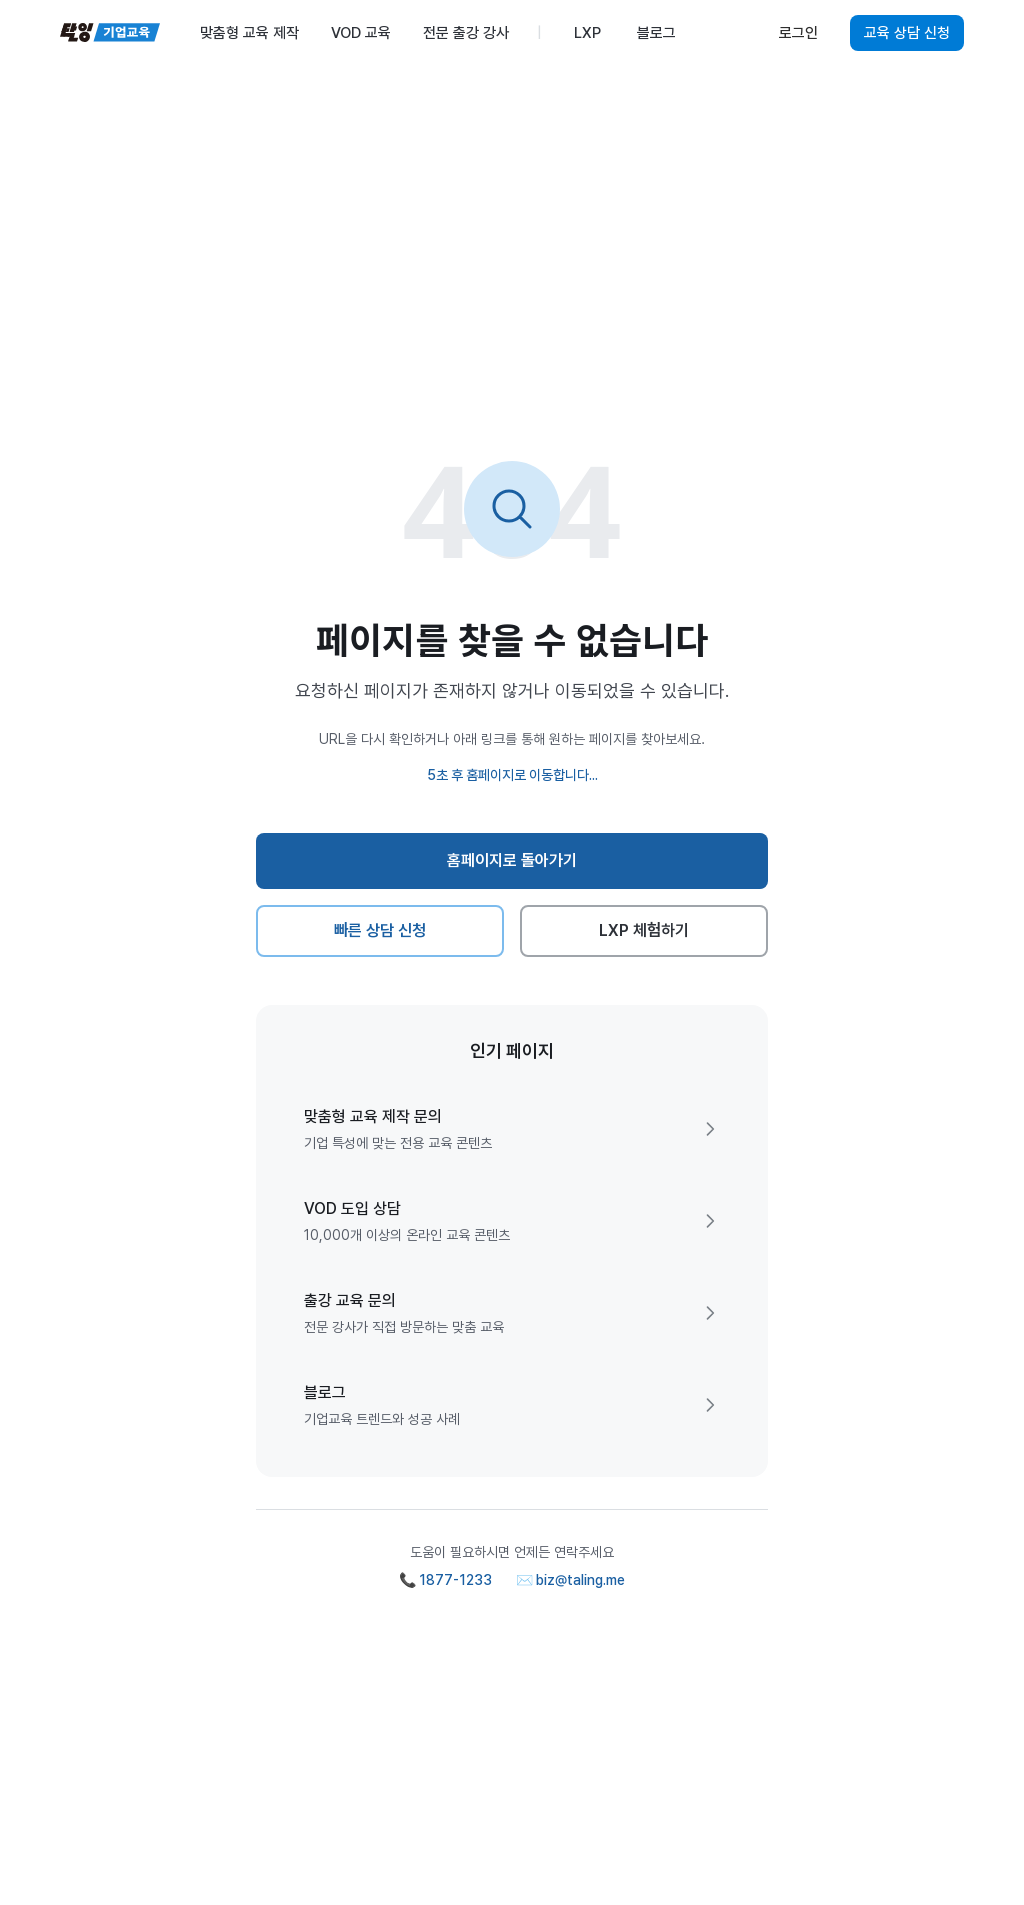 The width and height of the screenshot is (1024, 1905). Describe the element at coordinates (907, 33) in the screenshot. I see `교육 상담 신청` at that location.